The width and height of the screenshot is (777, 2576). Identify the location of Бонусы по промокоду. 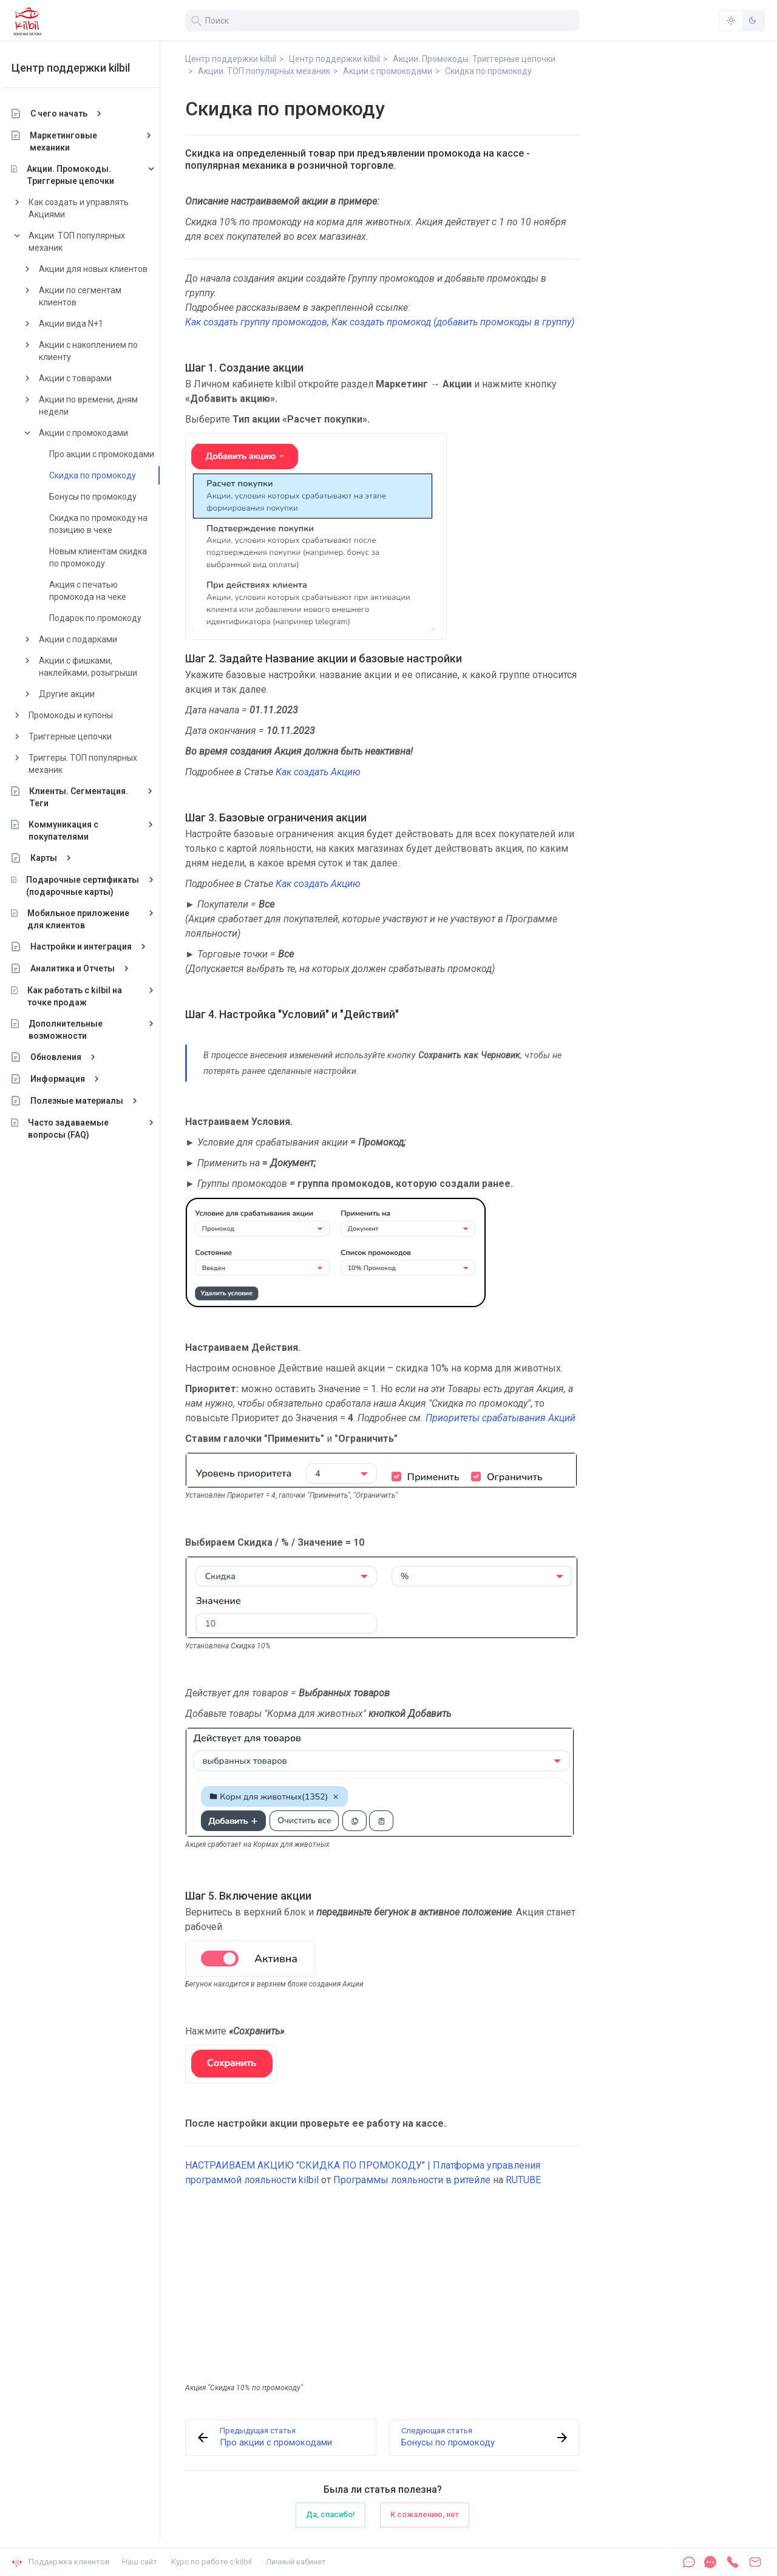
(102, 496).